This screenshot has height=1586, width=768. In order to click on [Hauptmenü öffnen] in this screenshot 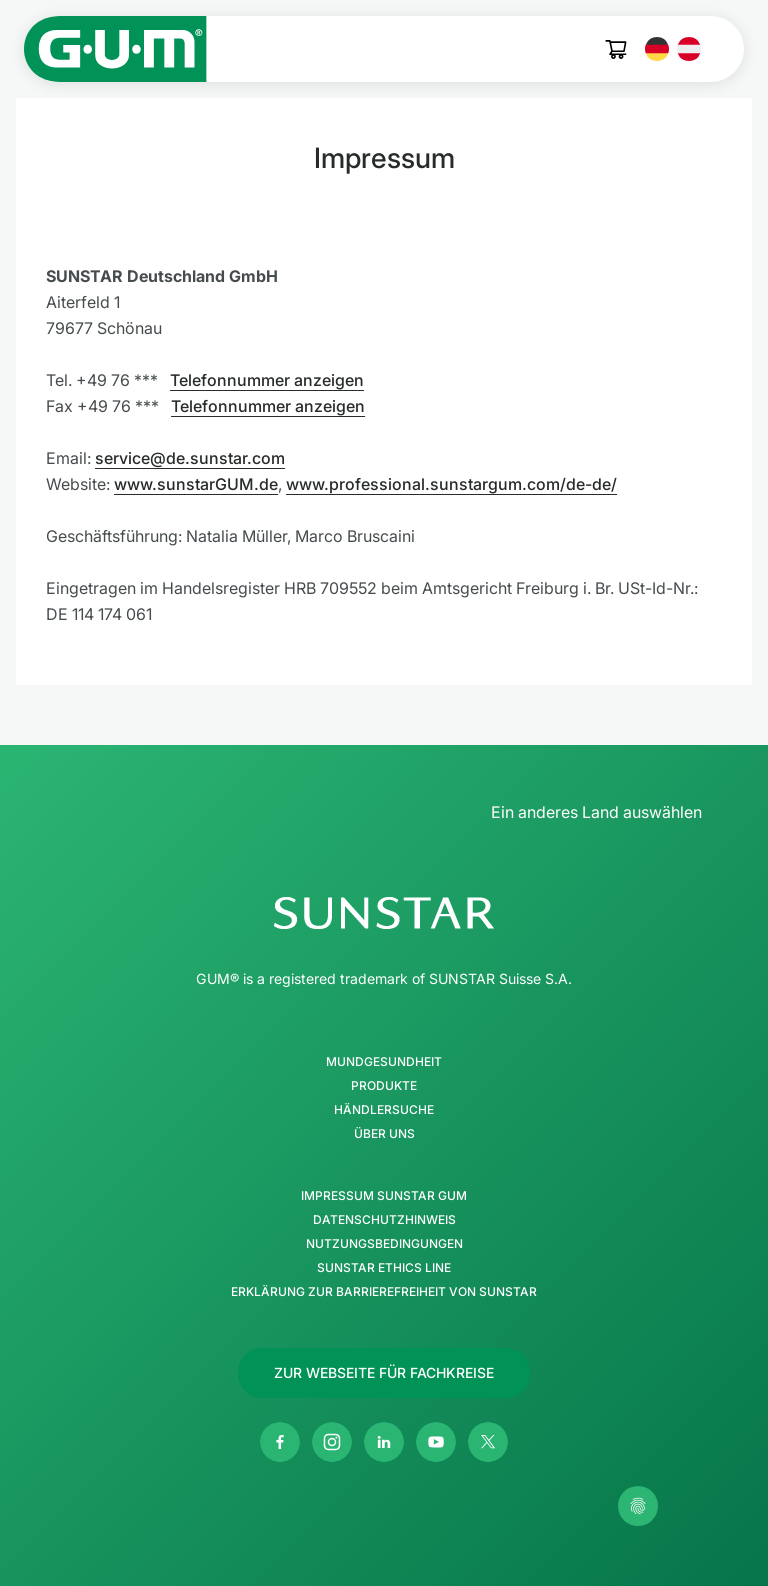, I will do `click(726, 49)`.